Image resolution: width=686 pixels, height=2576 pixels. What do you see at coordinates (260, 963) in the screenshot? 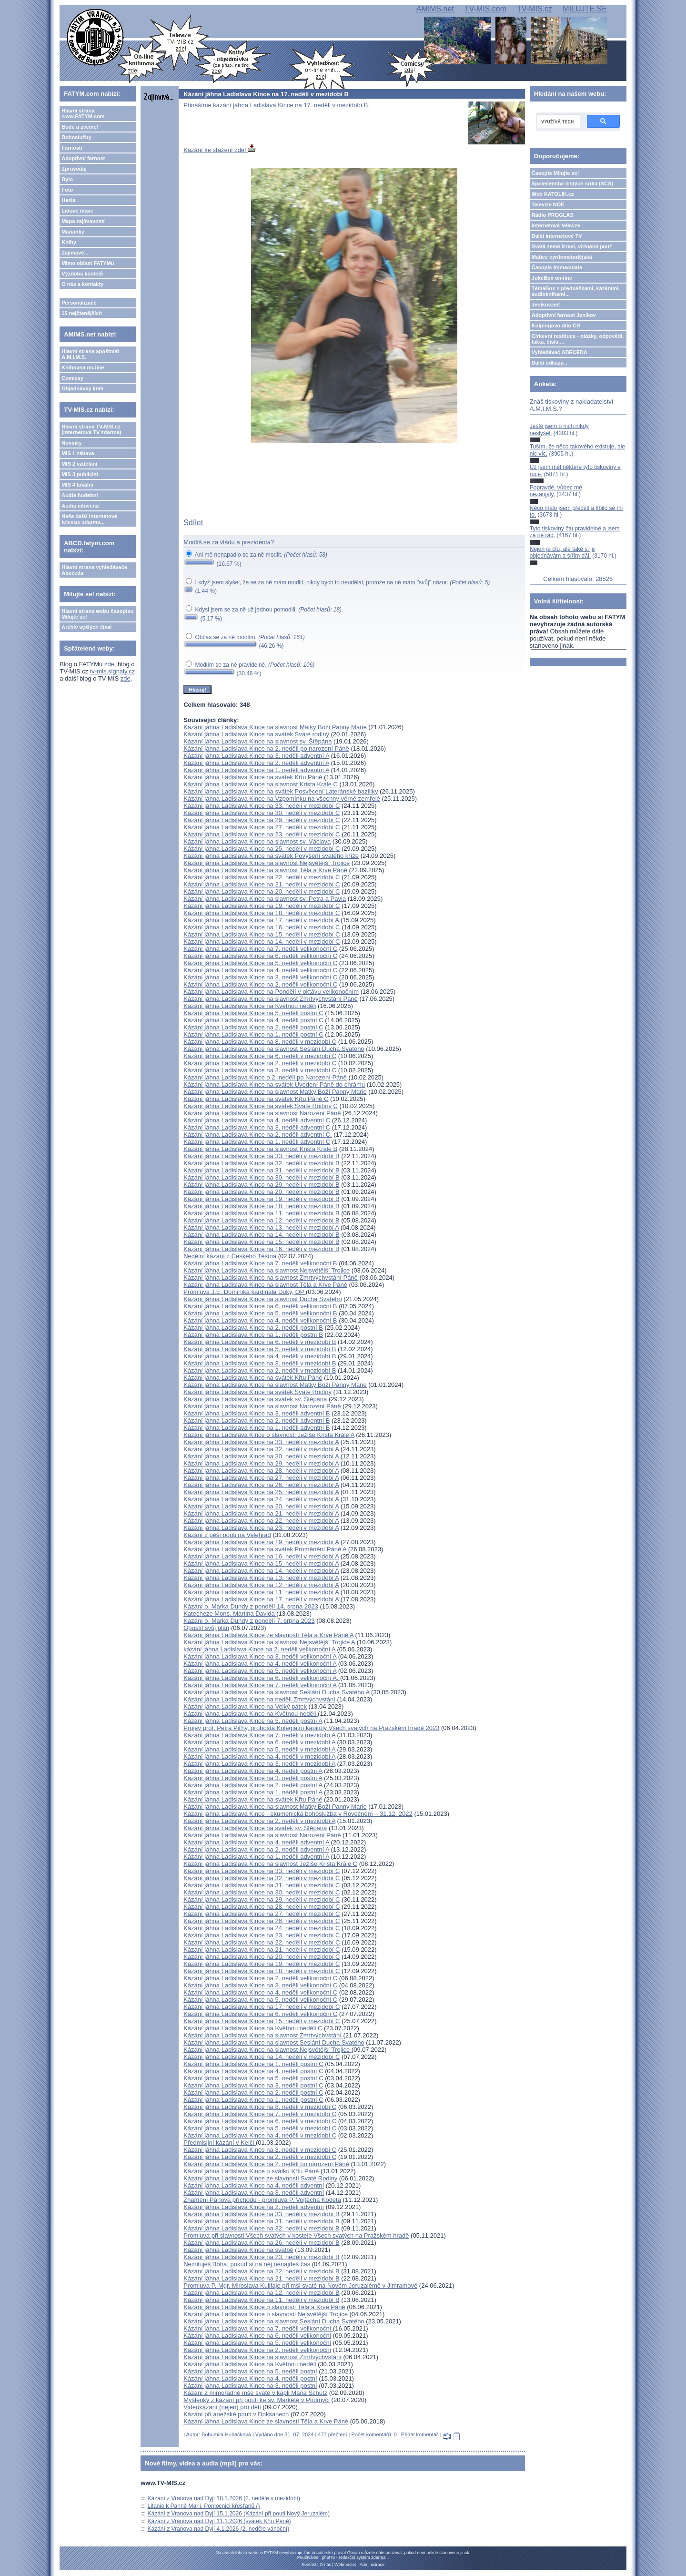
I see `Kázání jáhna Ladislava Kince na 5. neděli velikonoční C` at bounding box center [260, 963].